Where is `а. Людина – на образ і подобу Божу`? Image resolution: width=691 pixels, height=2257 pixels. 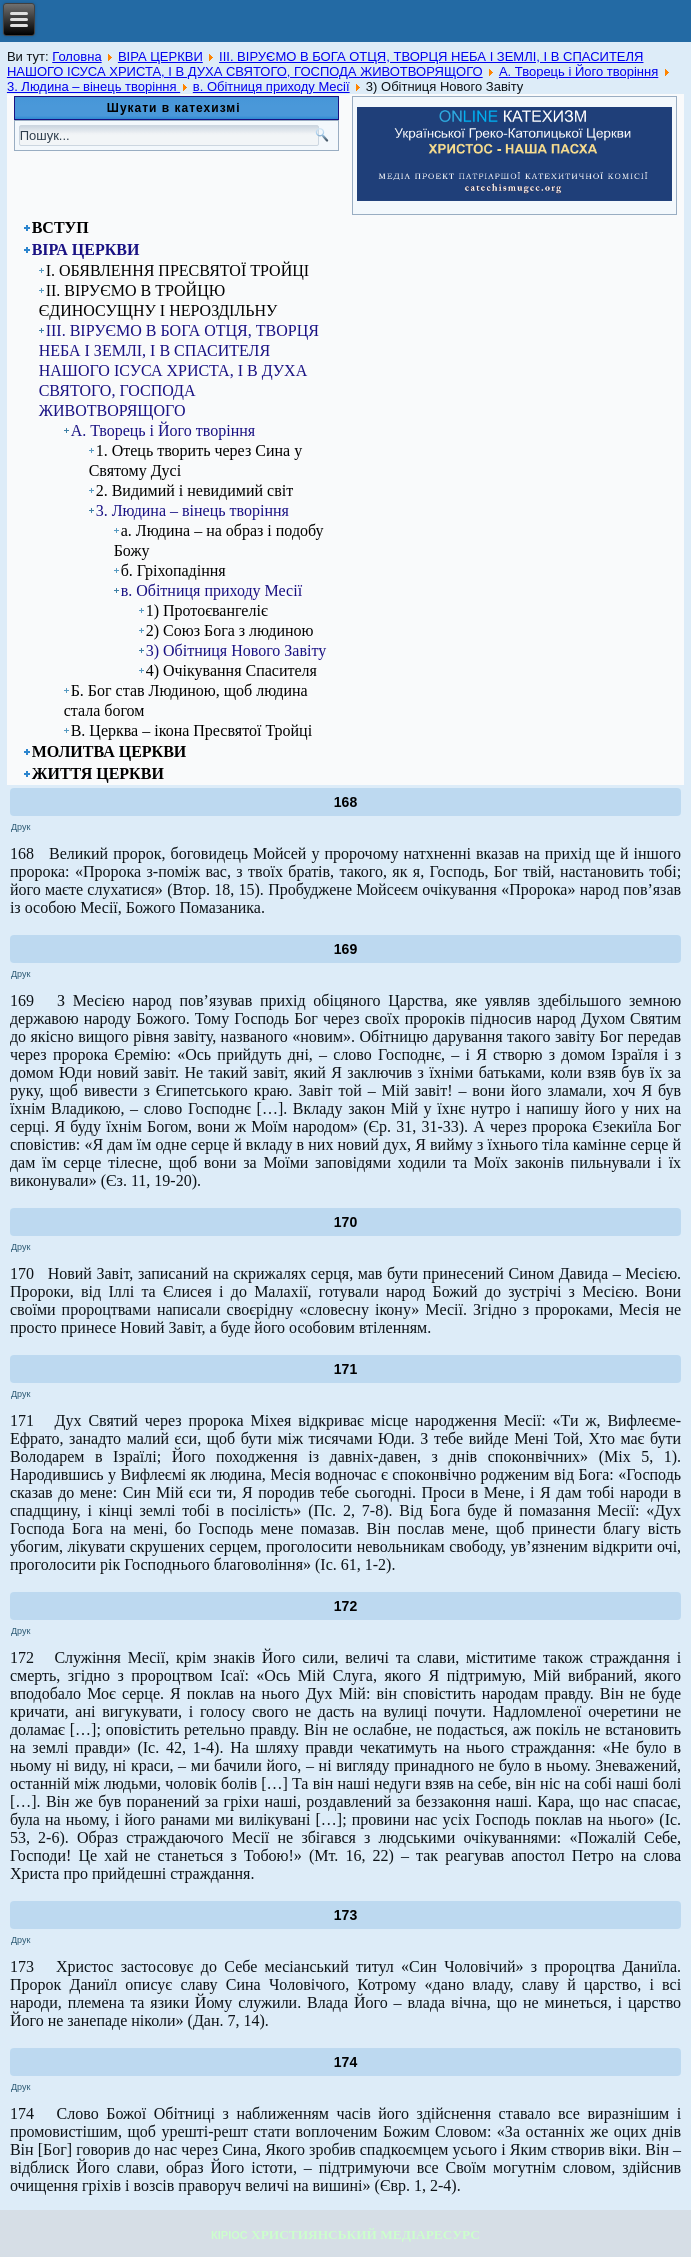 а. Людина – на образ і подобу Божу is located at coordinates (219, 540).